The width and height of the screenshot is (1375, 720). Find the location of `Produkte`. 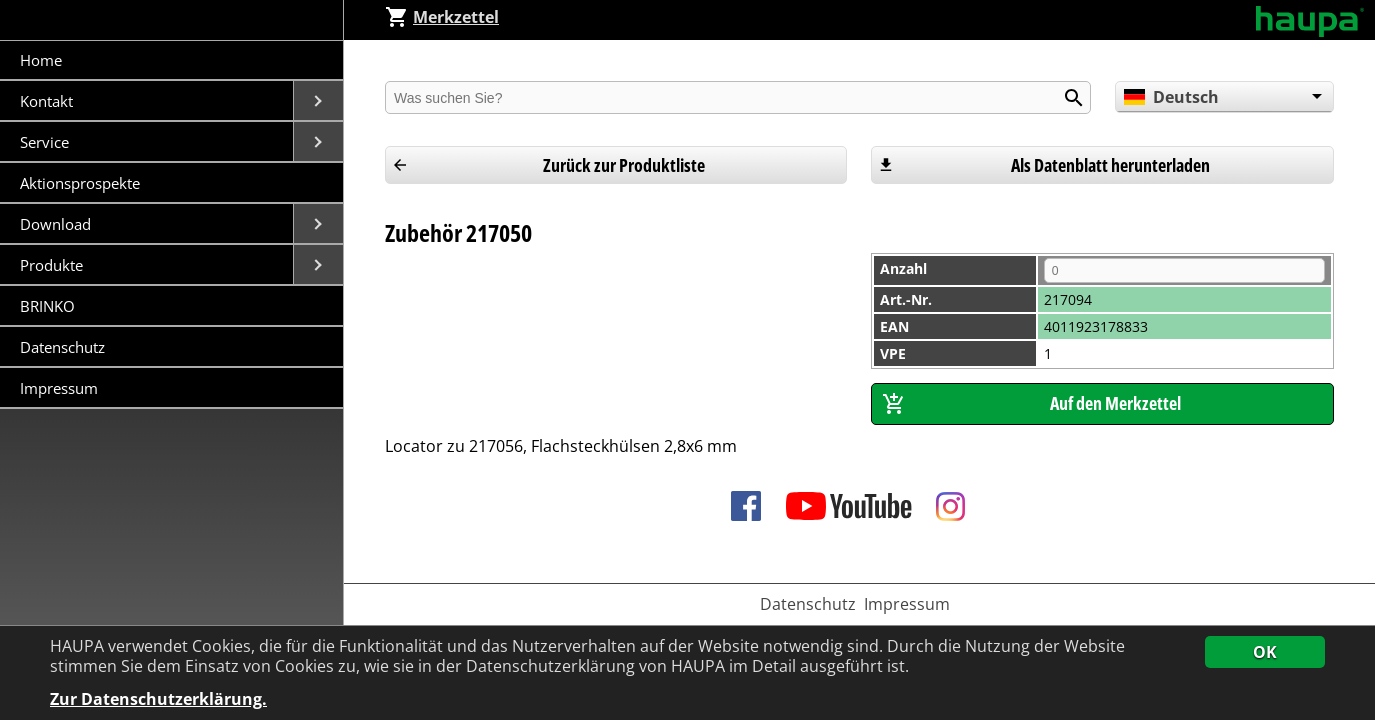

Produkte is located at coordinates (53, 265).